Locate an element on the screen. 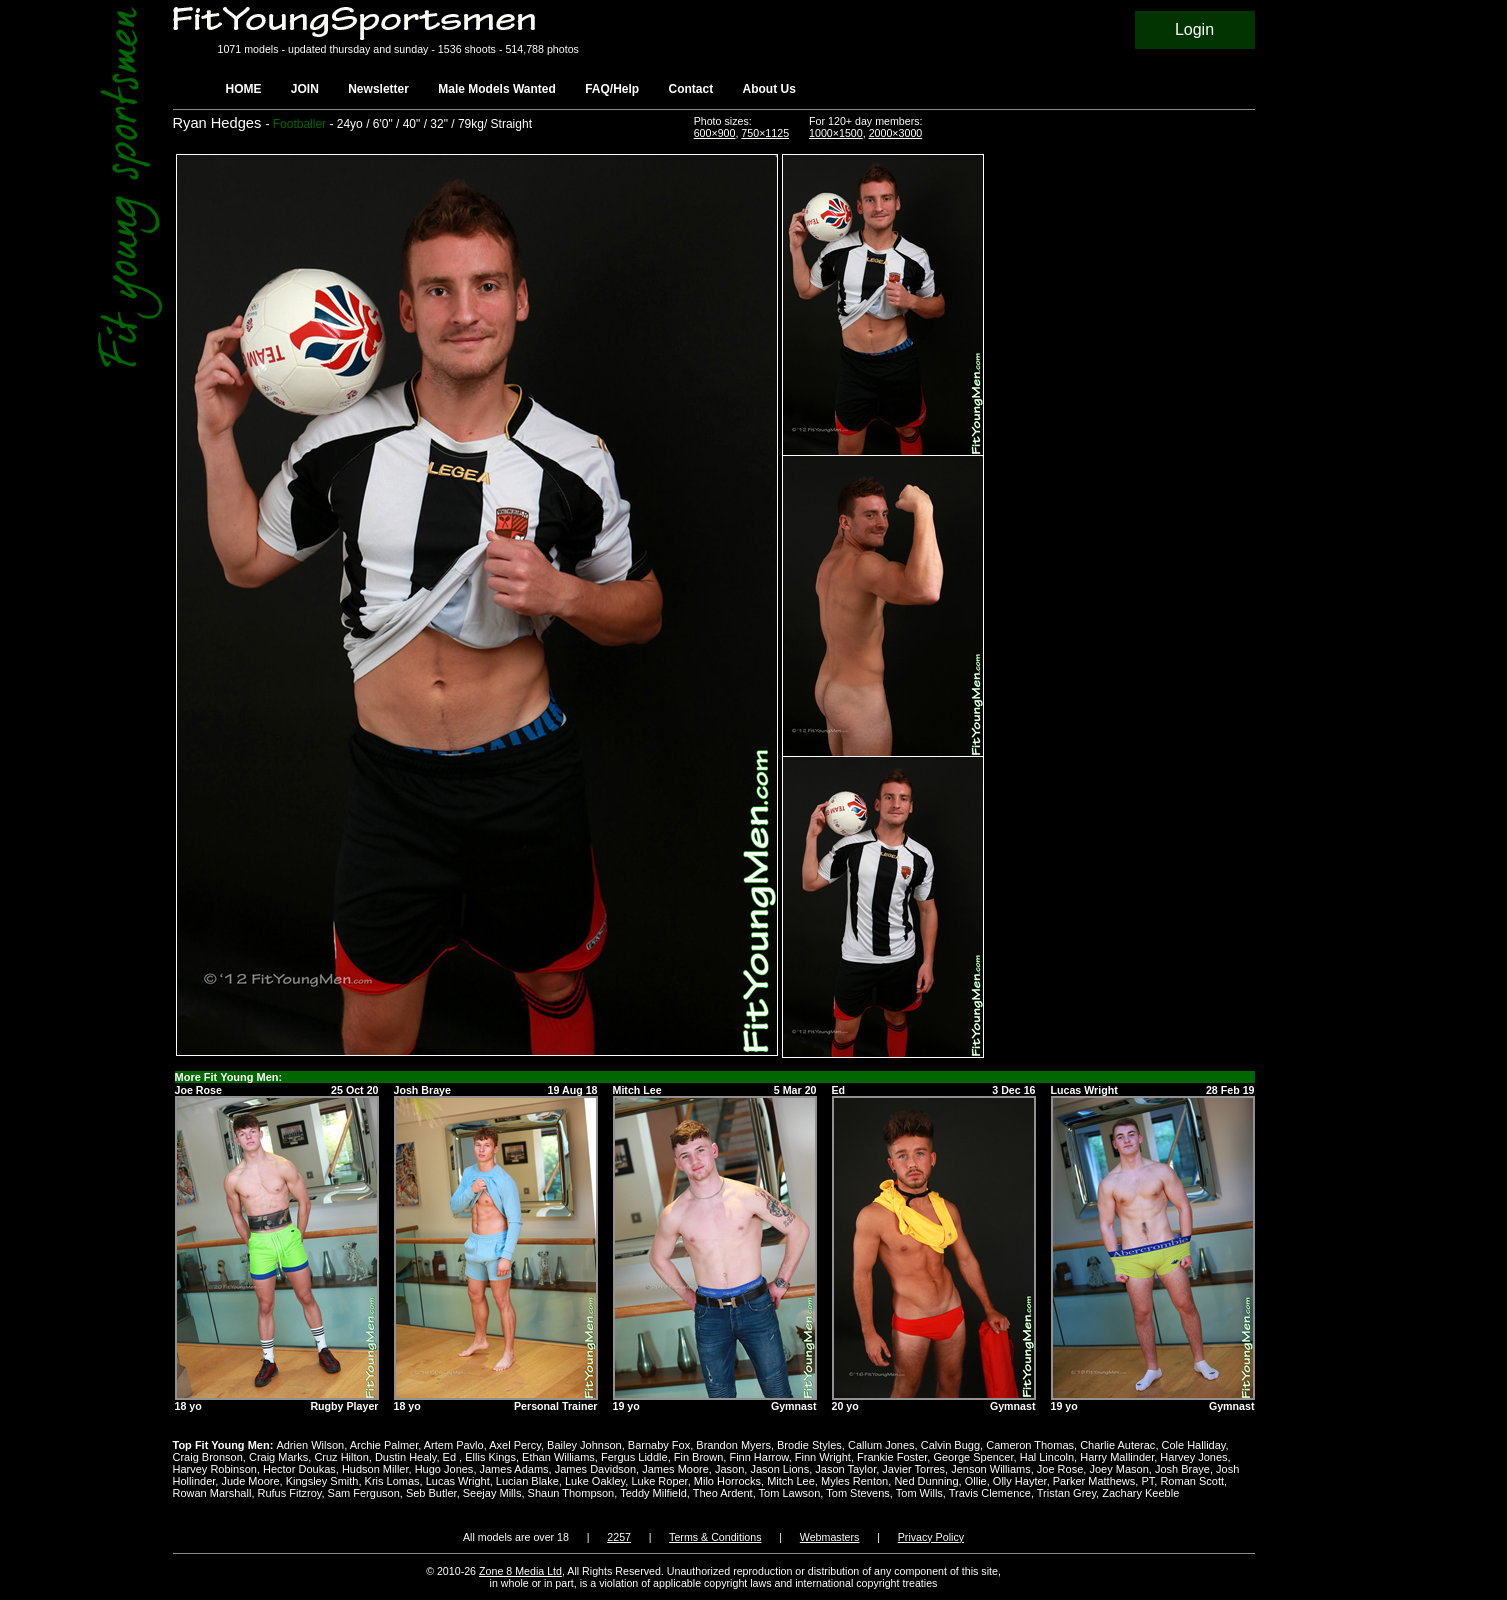 The width and height of the screenshot is (1507, 1600). 600×900 is located at coordinates (715, 133).